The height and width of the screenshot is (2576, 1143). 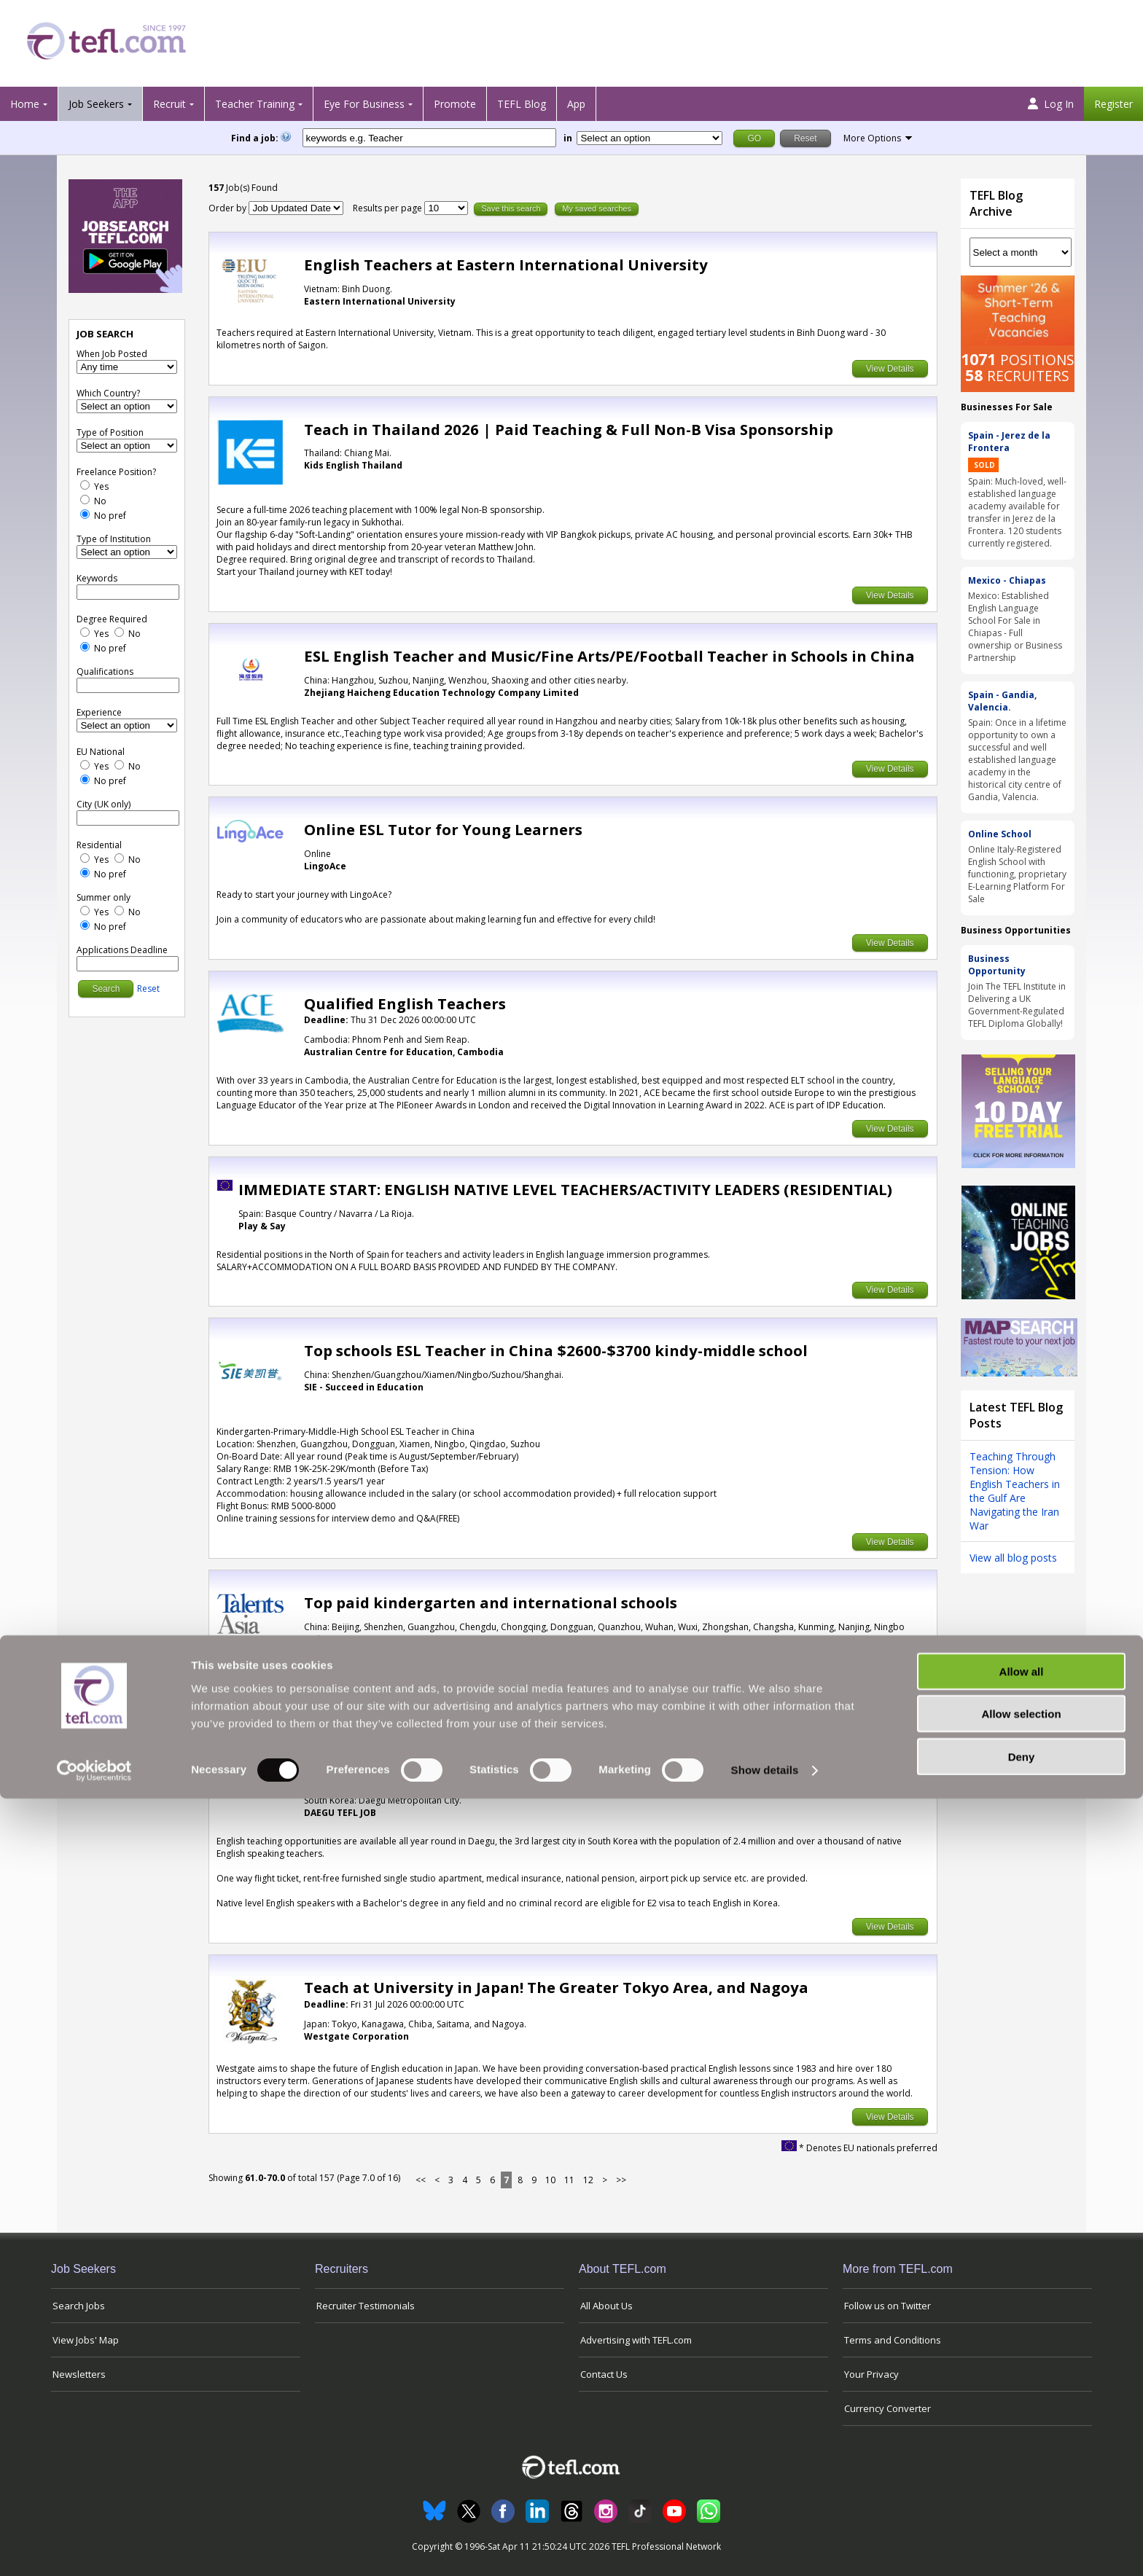 What do you see at coordinates (649, 138) in the screenshot?
I see `[Filter by region or country]` at bounding box center [649, 138].